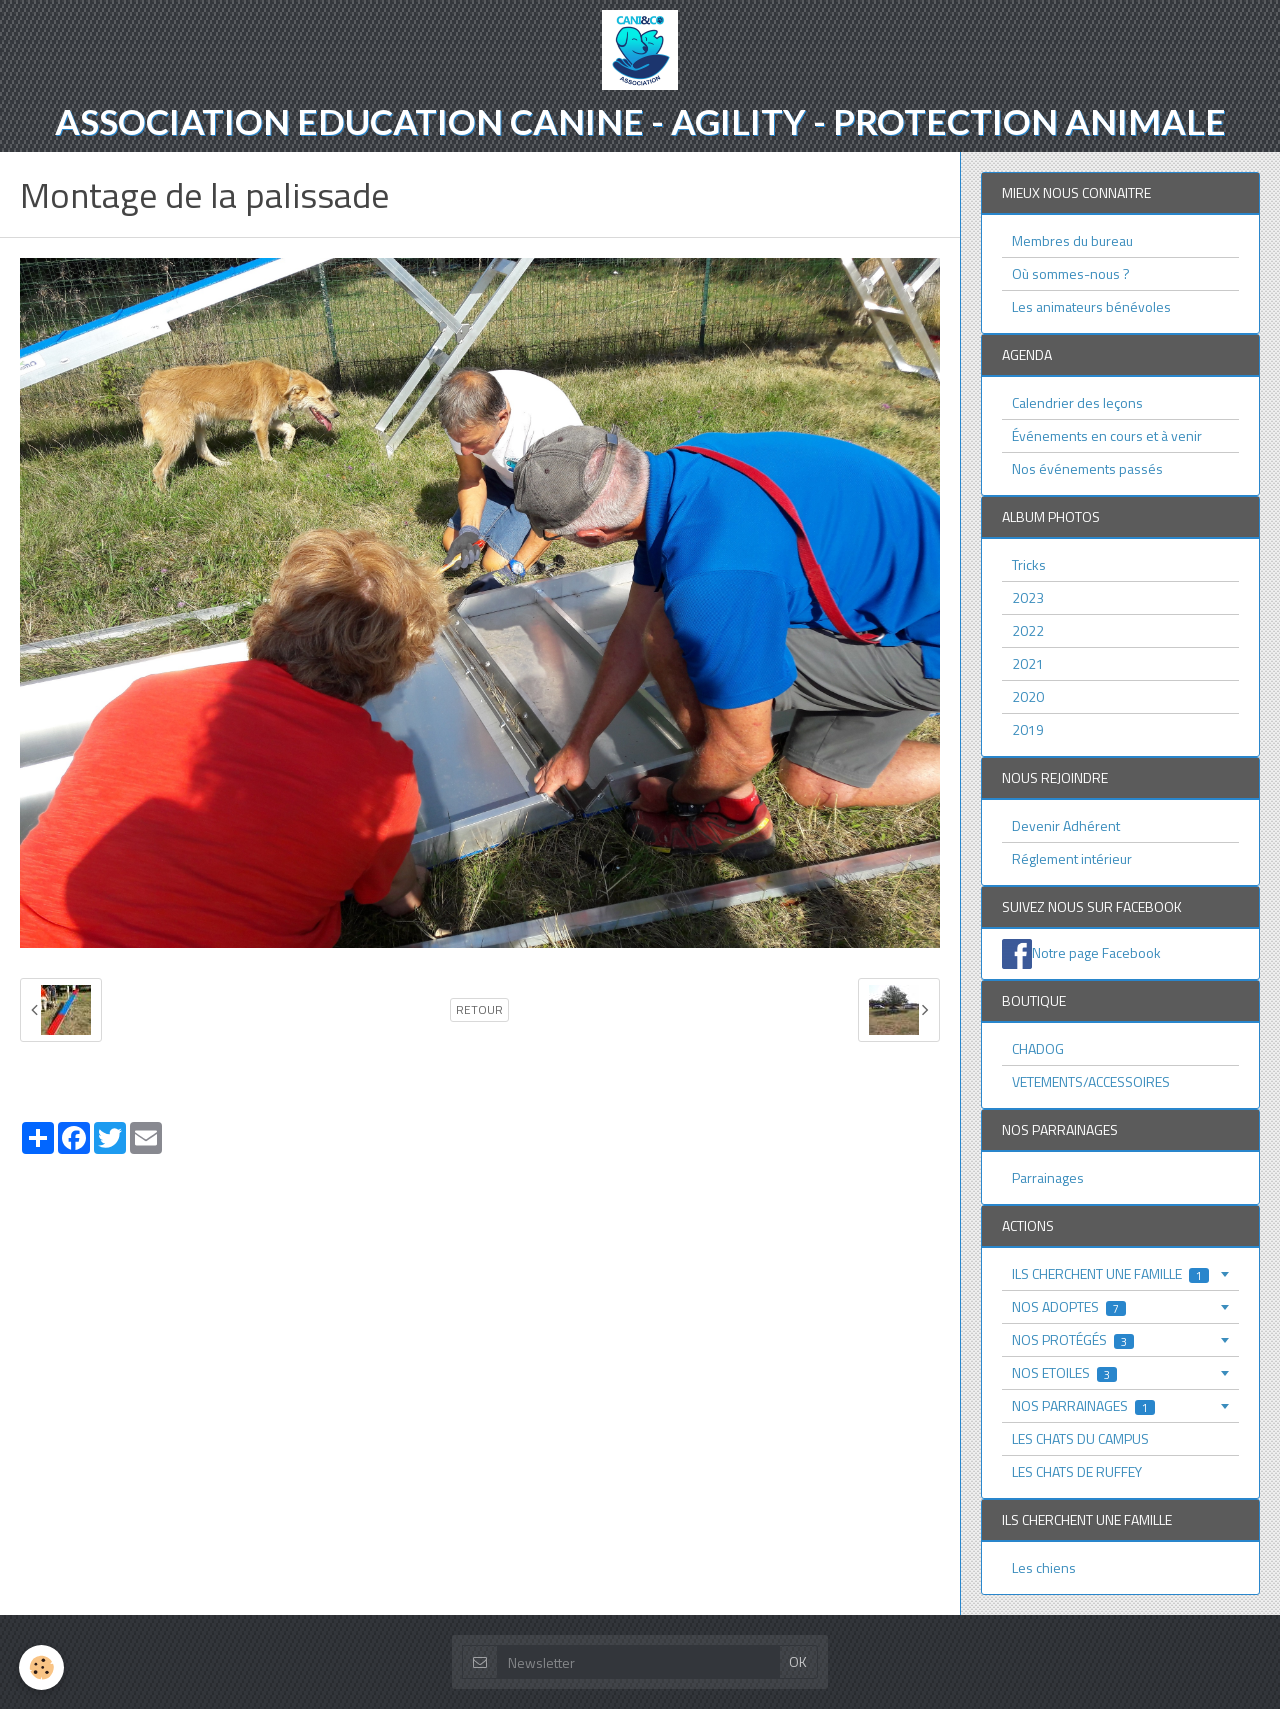  What do you see at coordinates (1028, 729) in the screenshot?
I see `2019` at bounding box center [1028, 729].